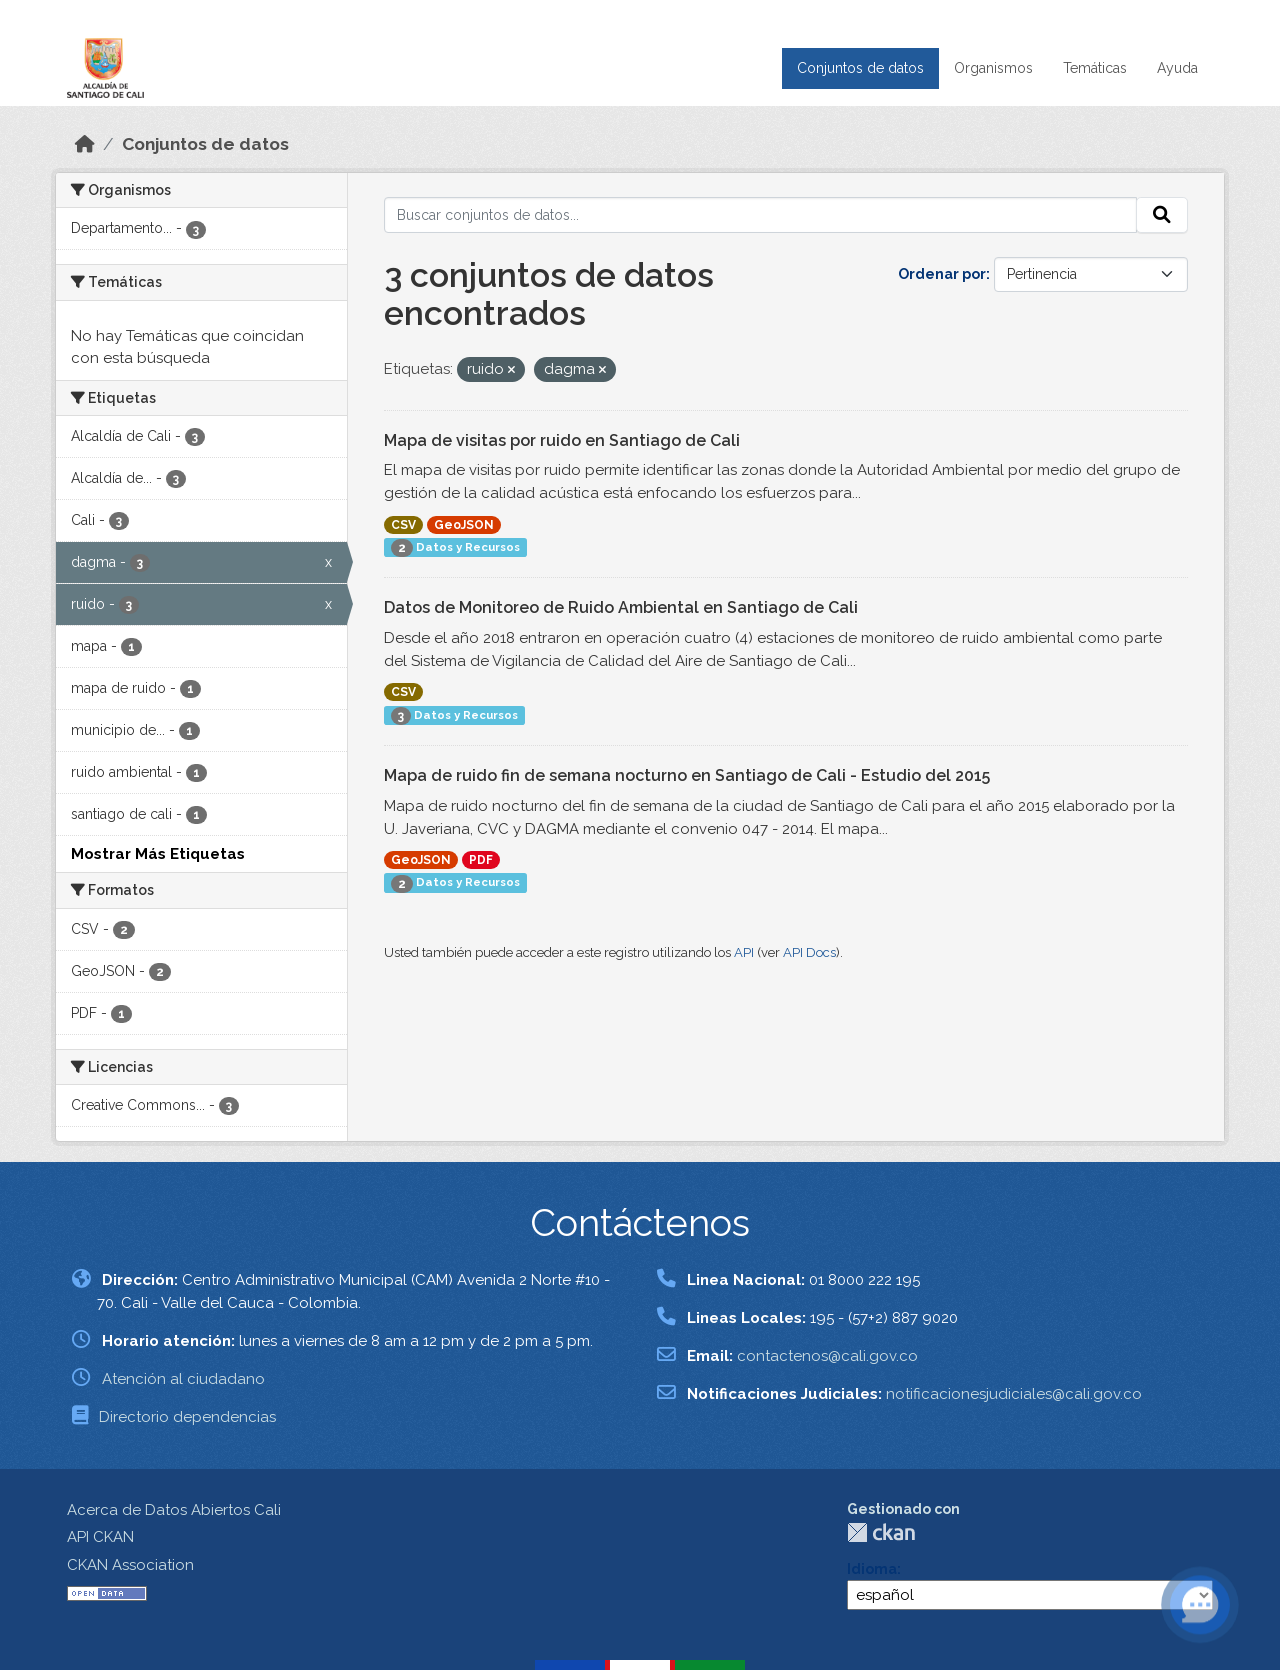 Image resolution: width=1280 pixels, height=1670 pixels. I want to click on [Buscar conjuntos de datos...], so click(760, 215).